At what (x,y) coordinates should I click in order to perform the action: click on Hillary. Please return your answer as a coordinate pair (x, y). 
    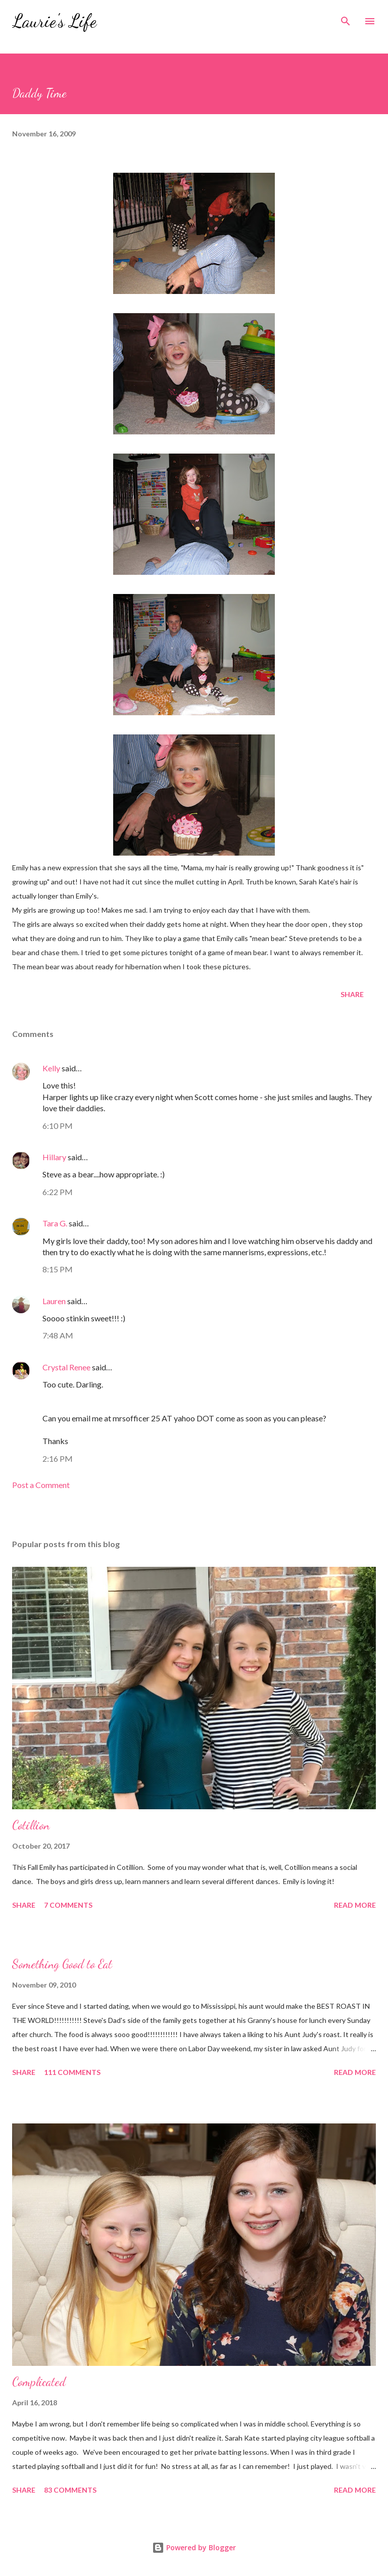
    Looking at the image, I should click on (54, 1157).